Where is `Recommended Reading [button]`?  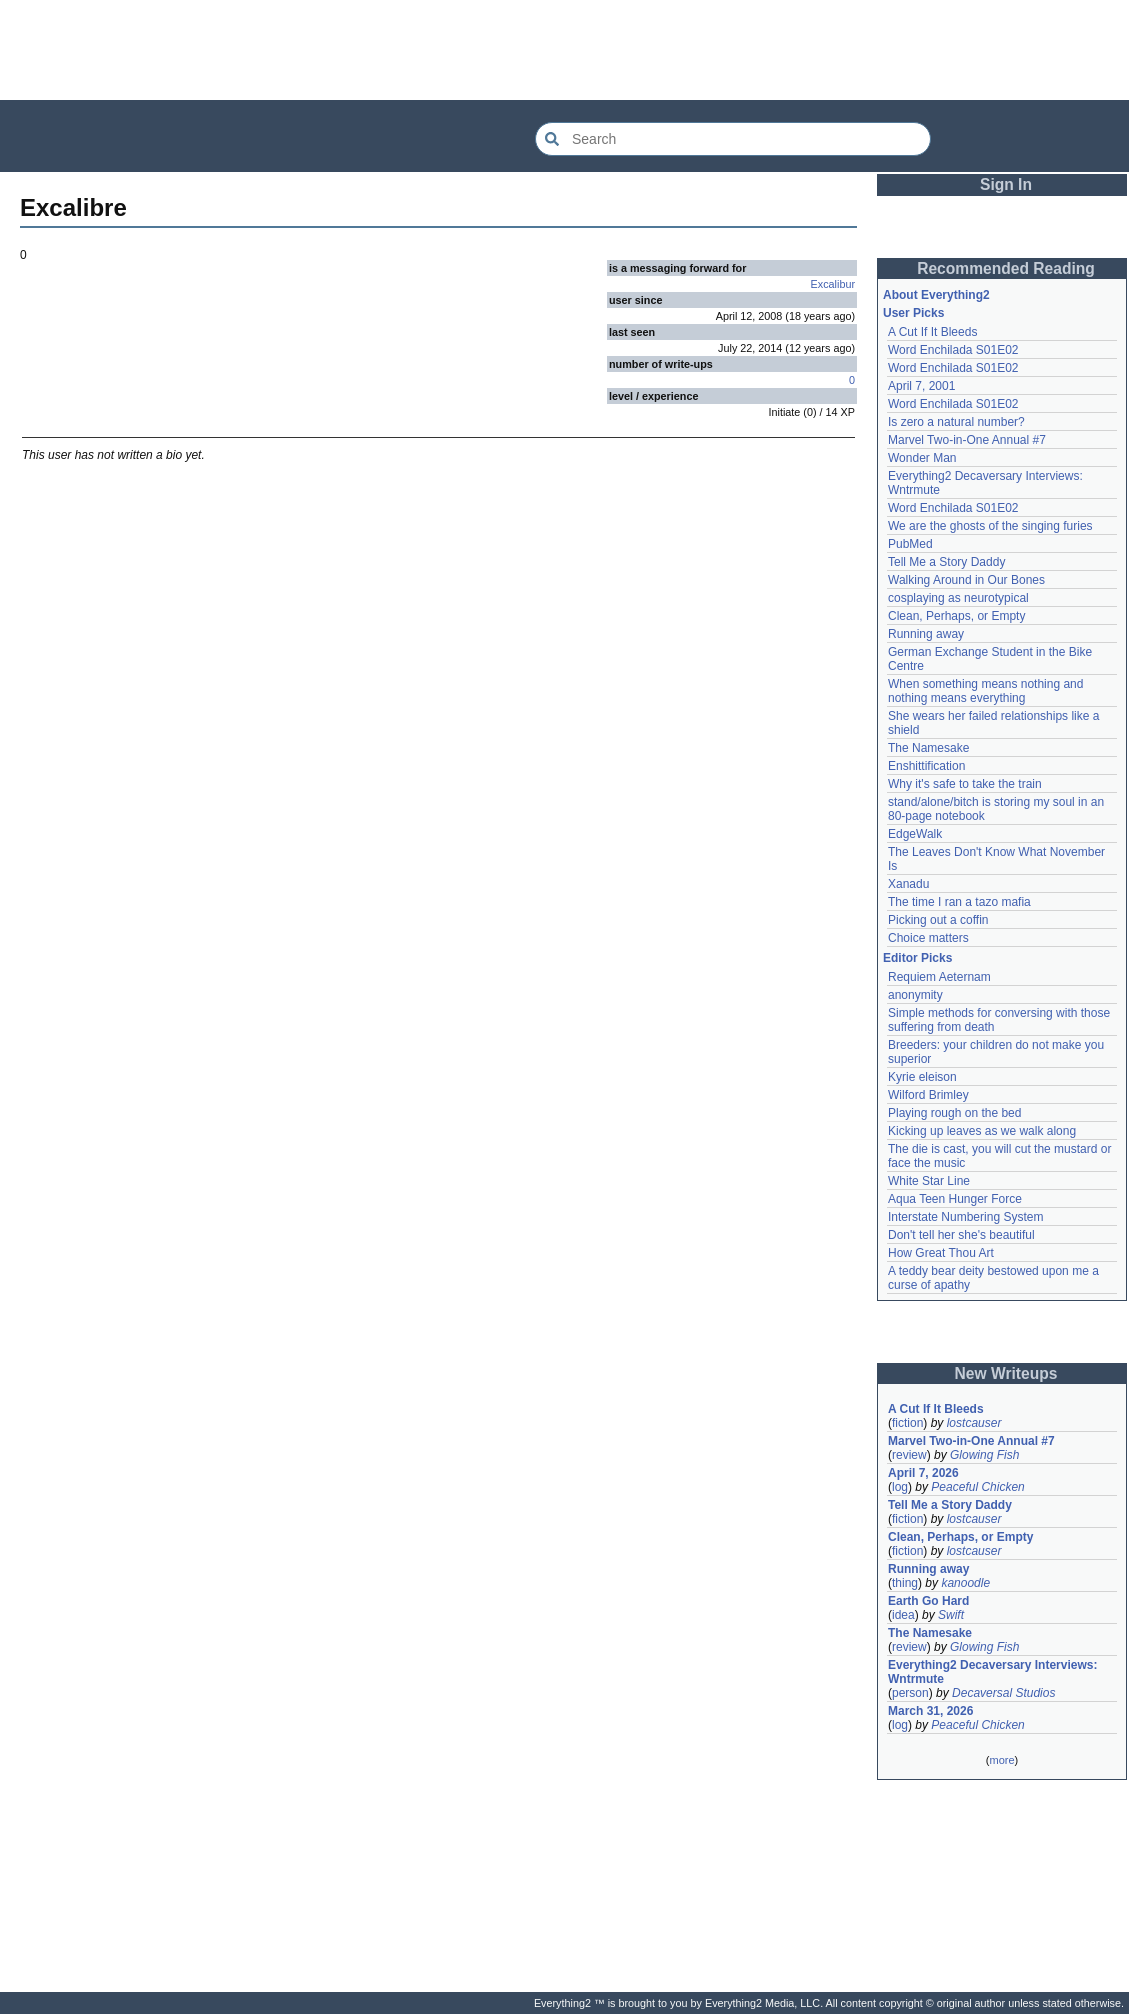
Recommended Reading [button] is located at coordinates (1006, 268).